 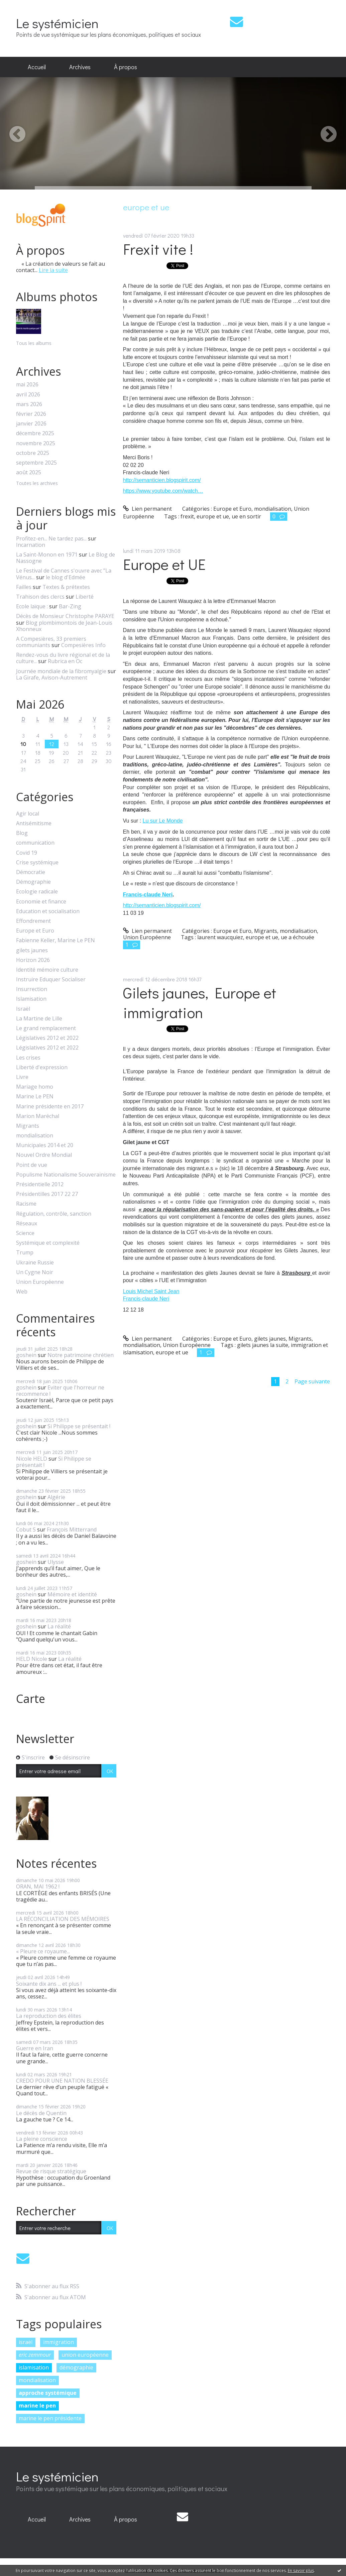 What do you see at coordinates (32, 606) in the screenshot?
I see `Ecole laïque :` at bounding box center [32, 606].